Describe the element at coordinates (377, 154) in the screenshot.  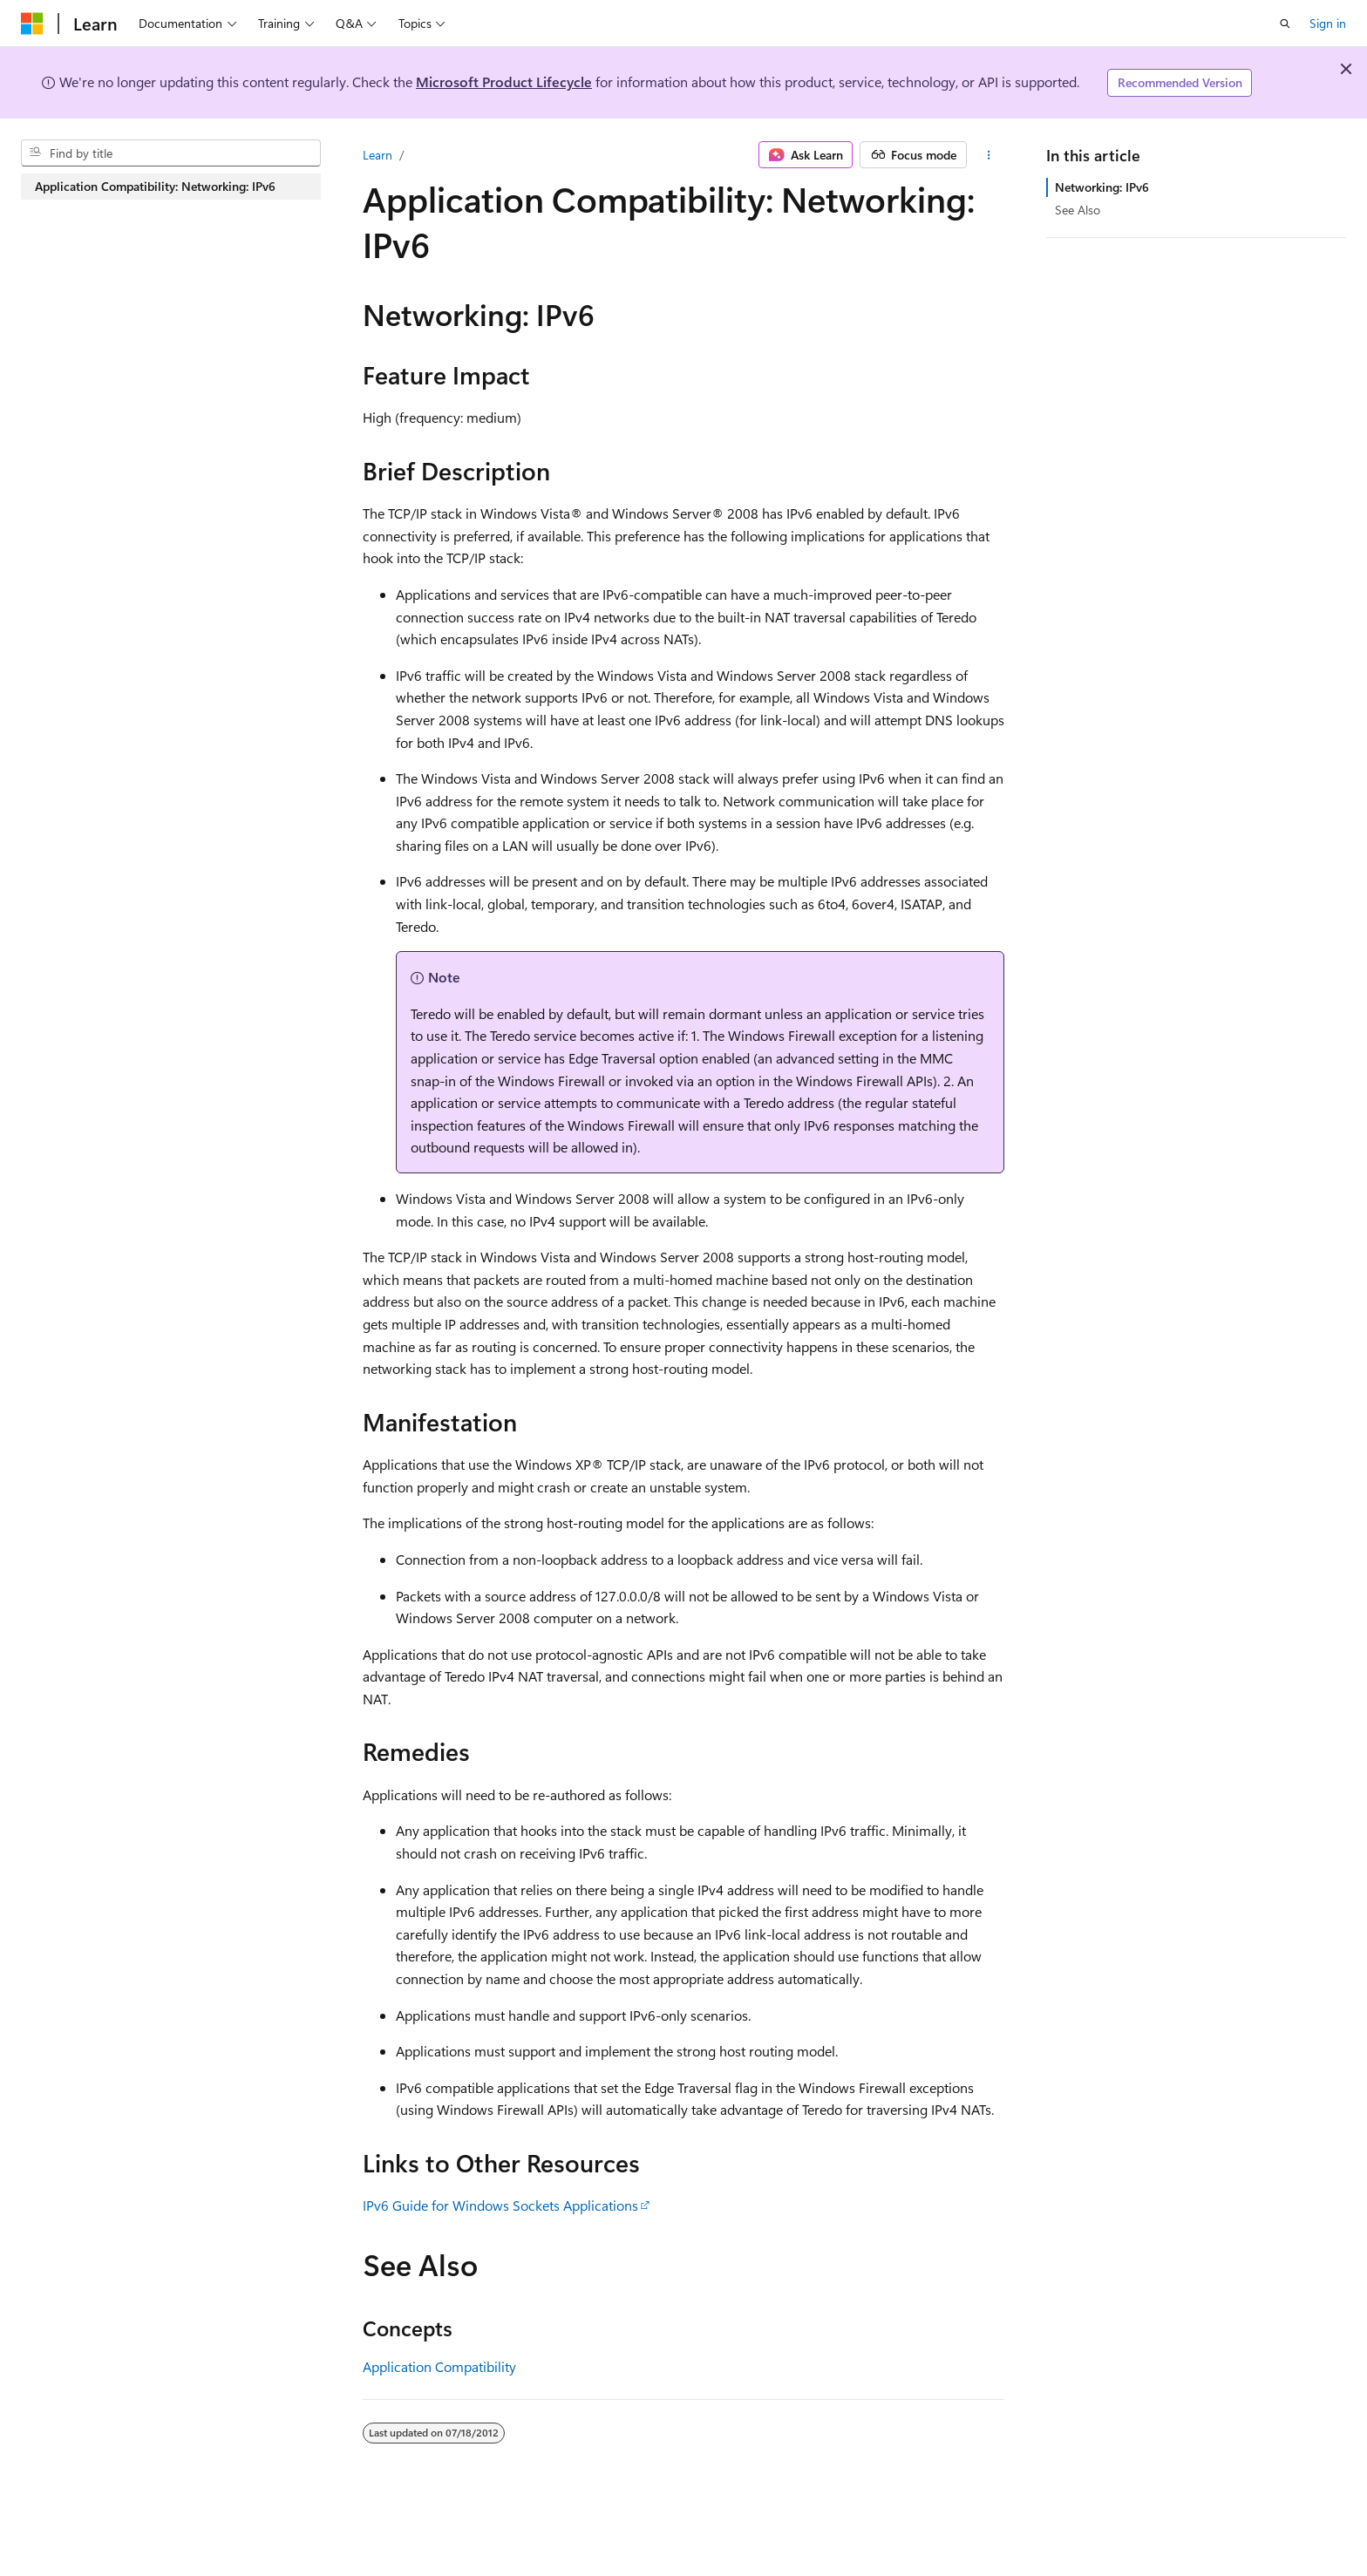
I see `Learn` at that location.